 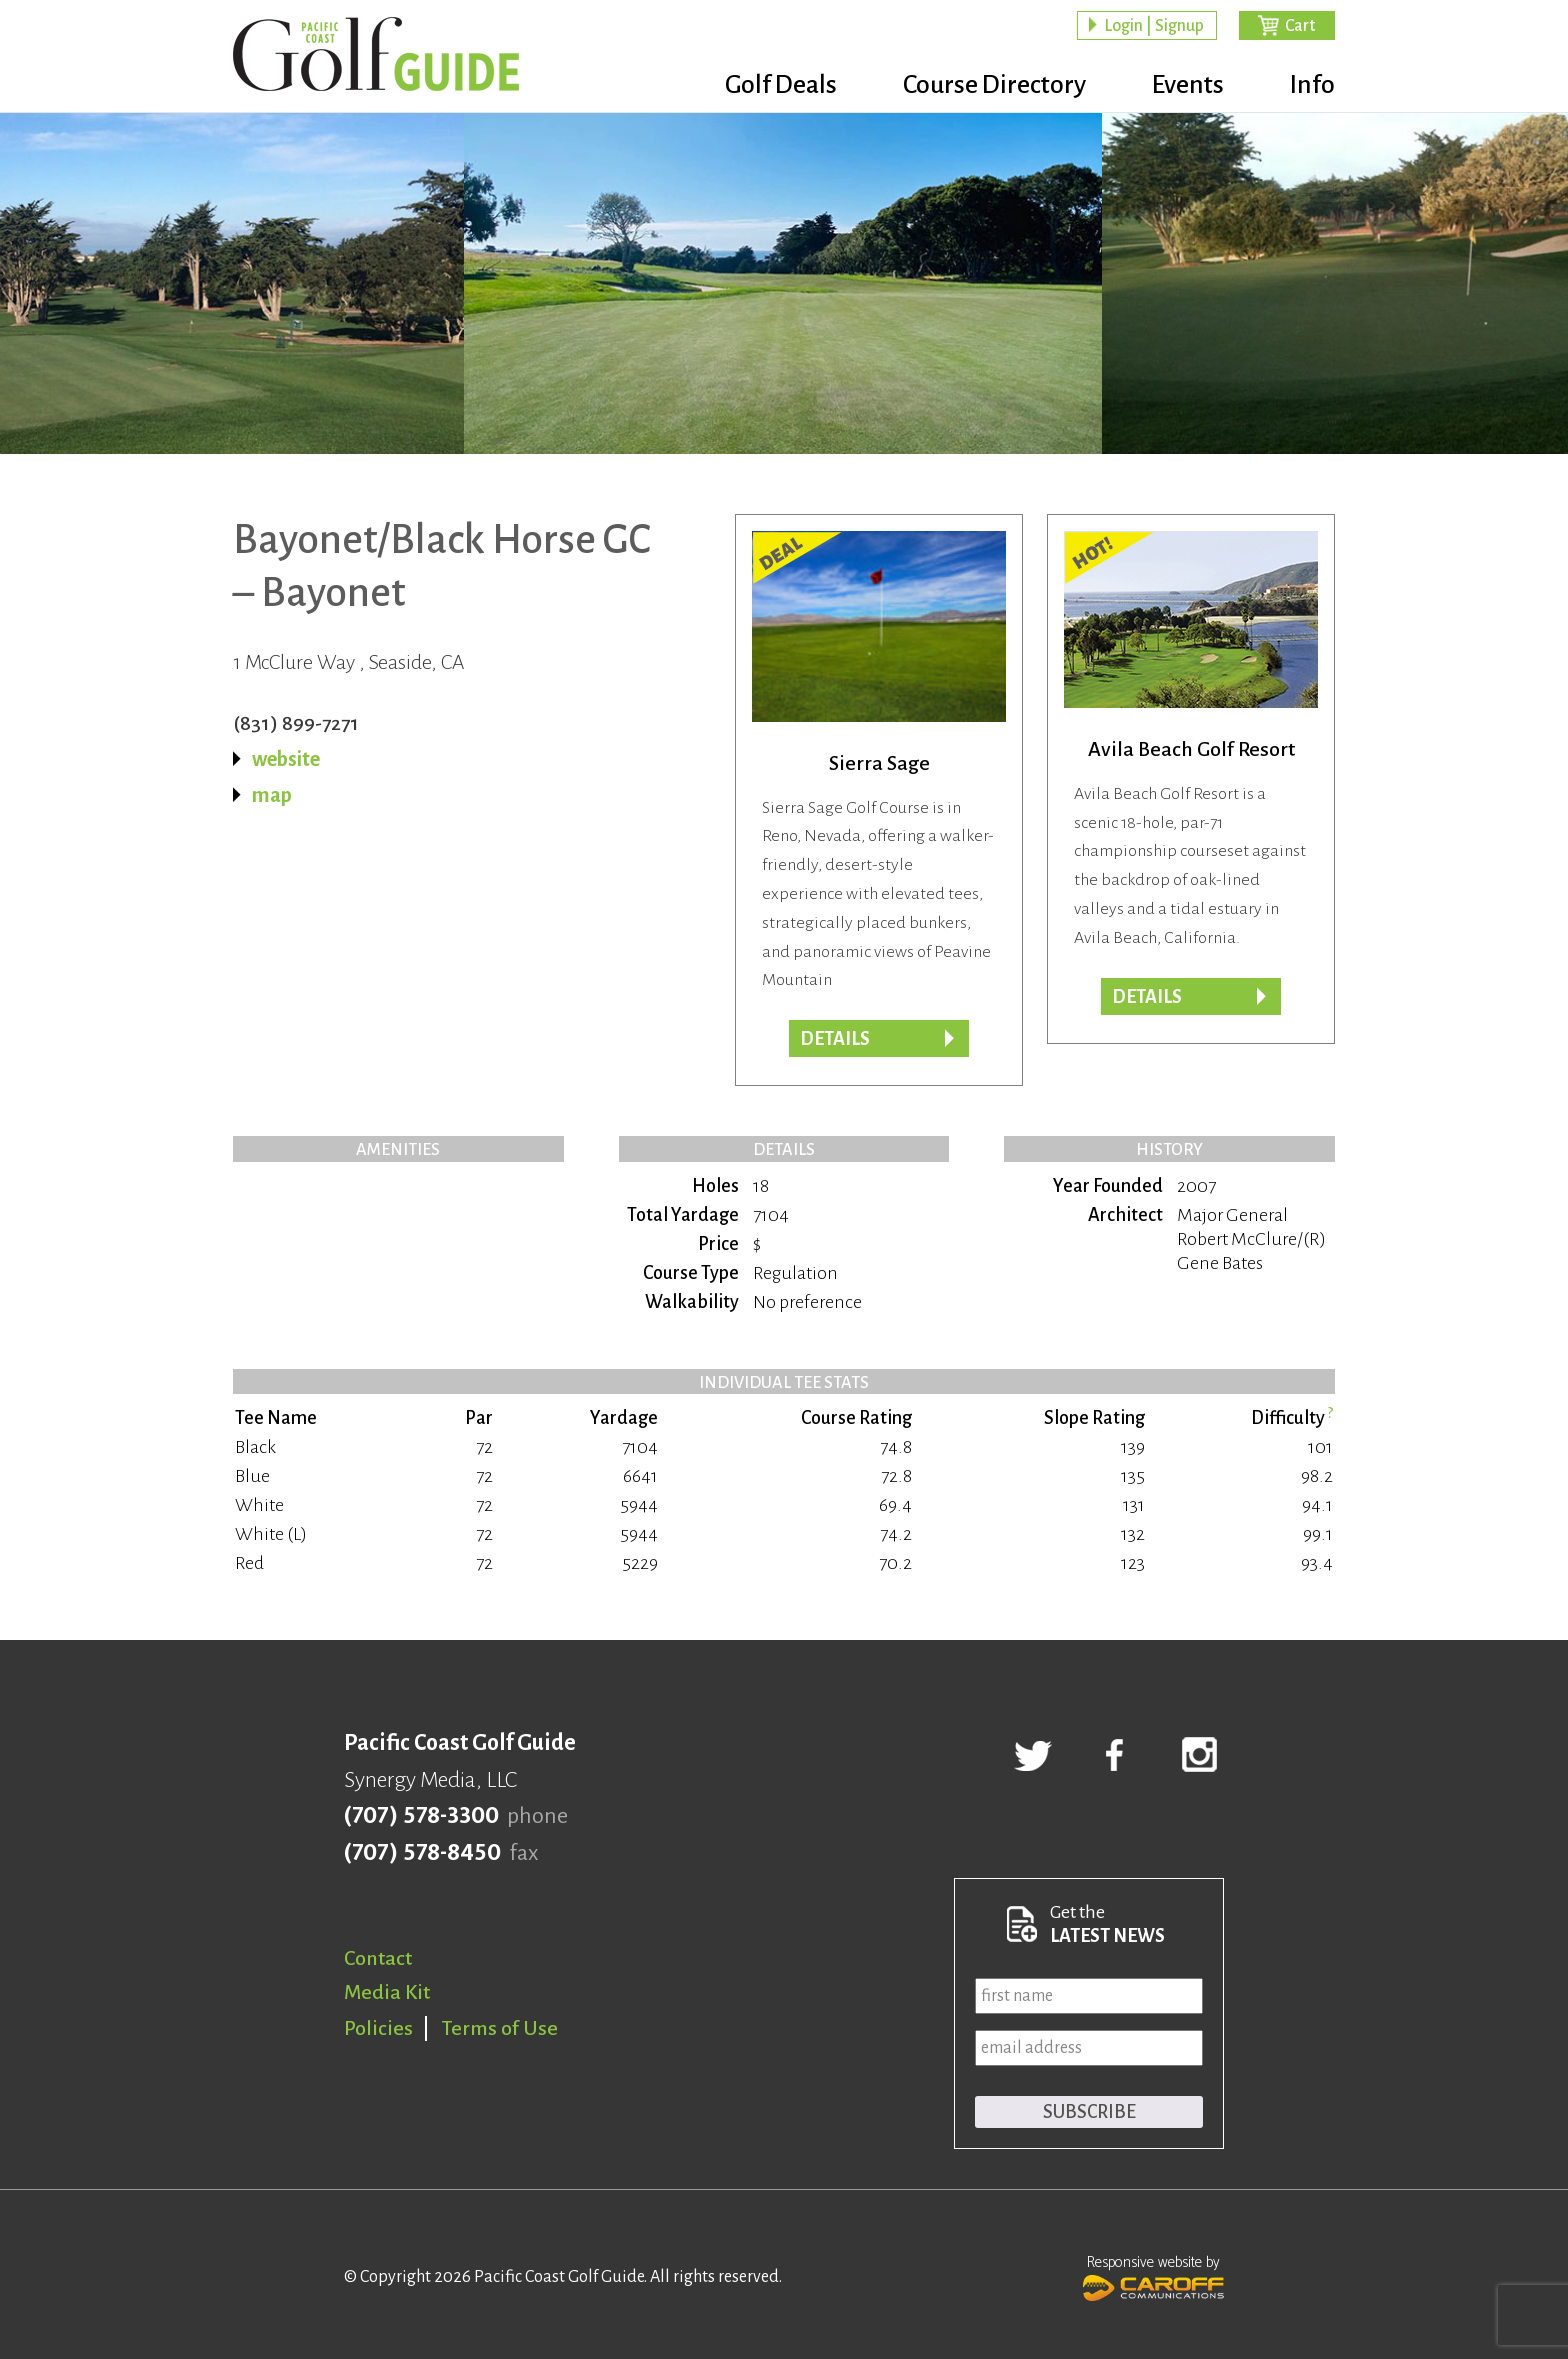 I want to click on (707) 578-3300, so click(x=421, y=1816).